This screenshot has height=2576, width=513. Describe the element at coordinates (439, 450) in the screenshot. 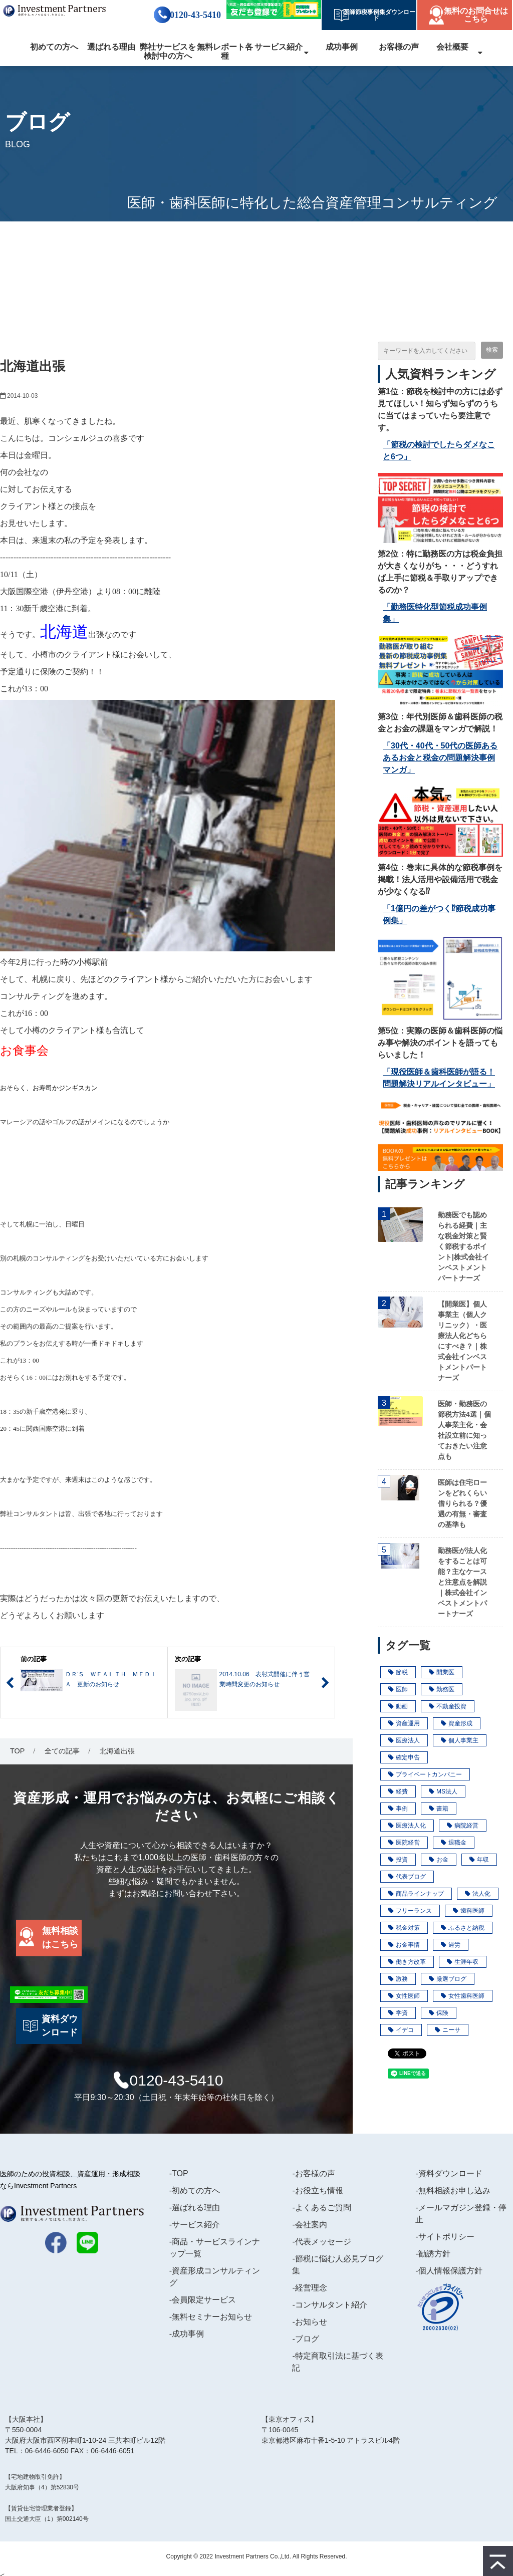

I see `「節税の検討でしたらダメなこと6つ」` at that location.